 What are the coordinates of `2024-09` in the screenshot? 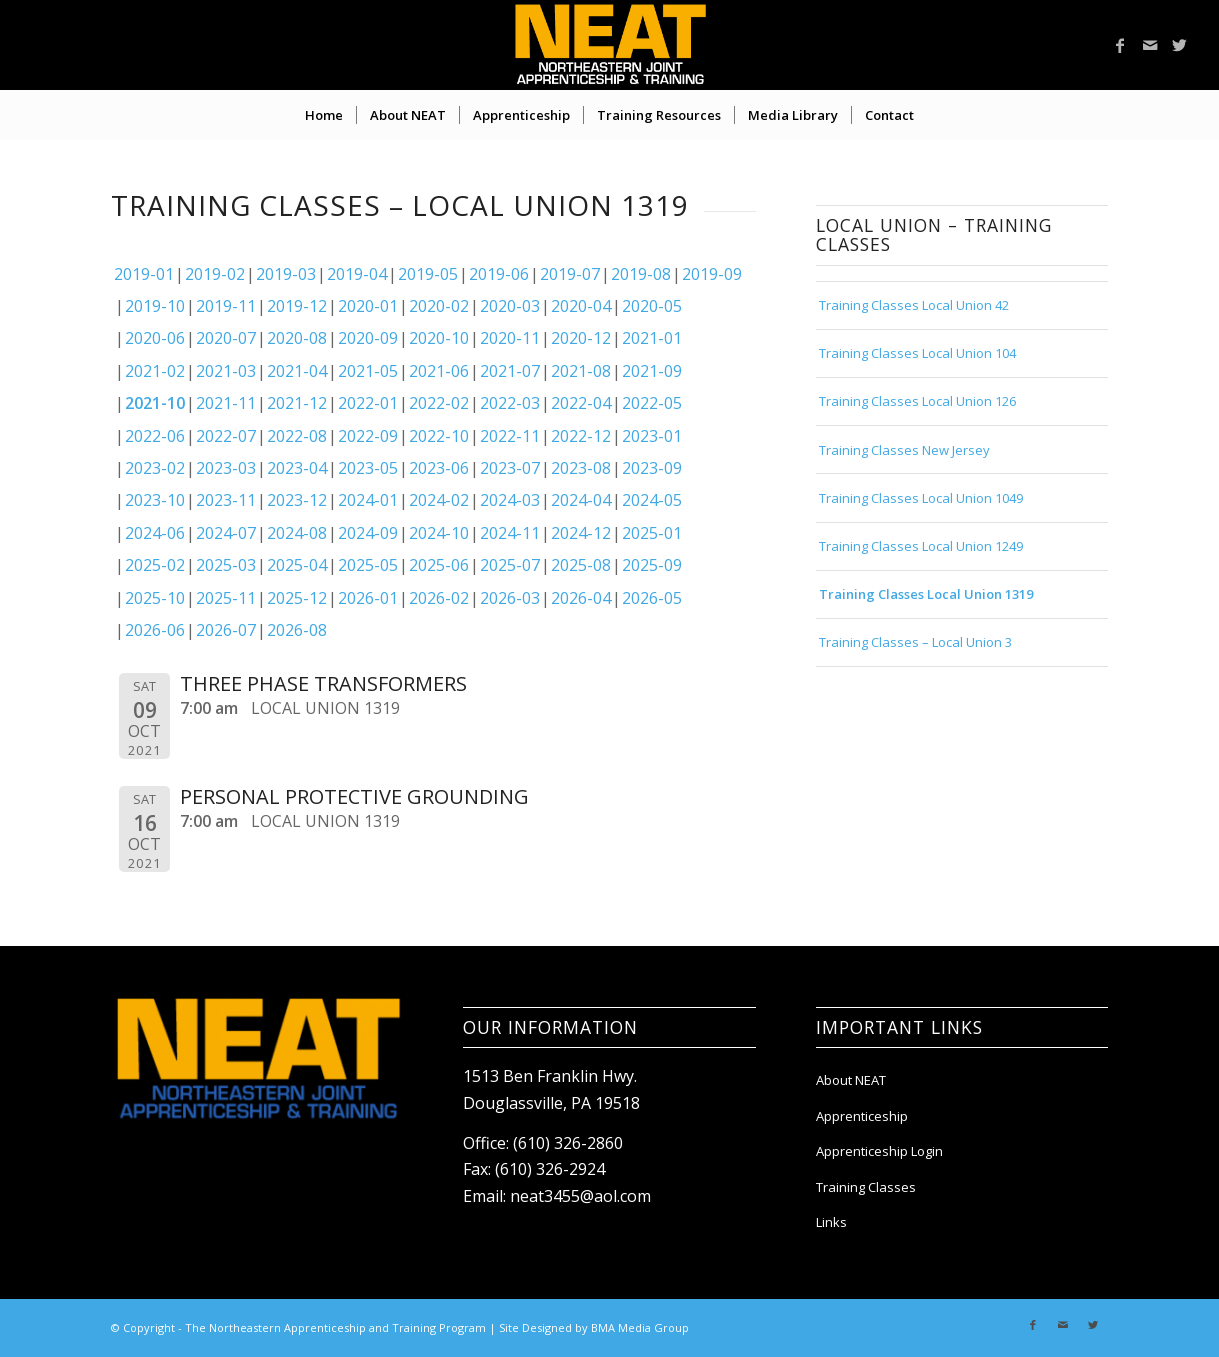 It's located at (368, 533).